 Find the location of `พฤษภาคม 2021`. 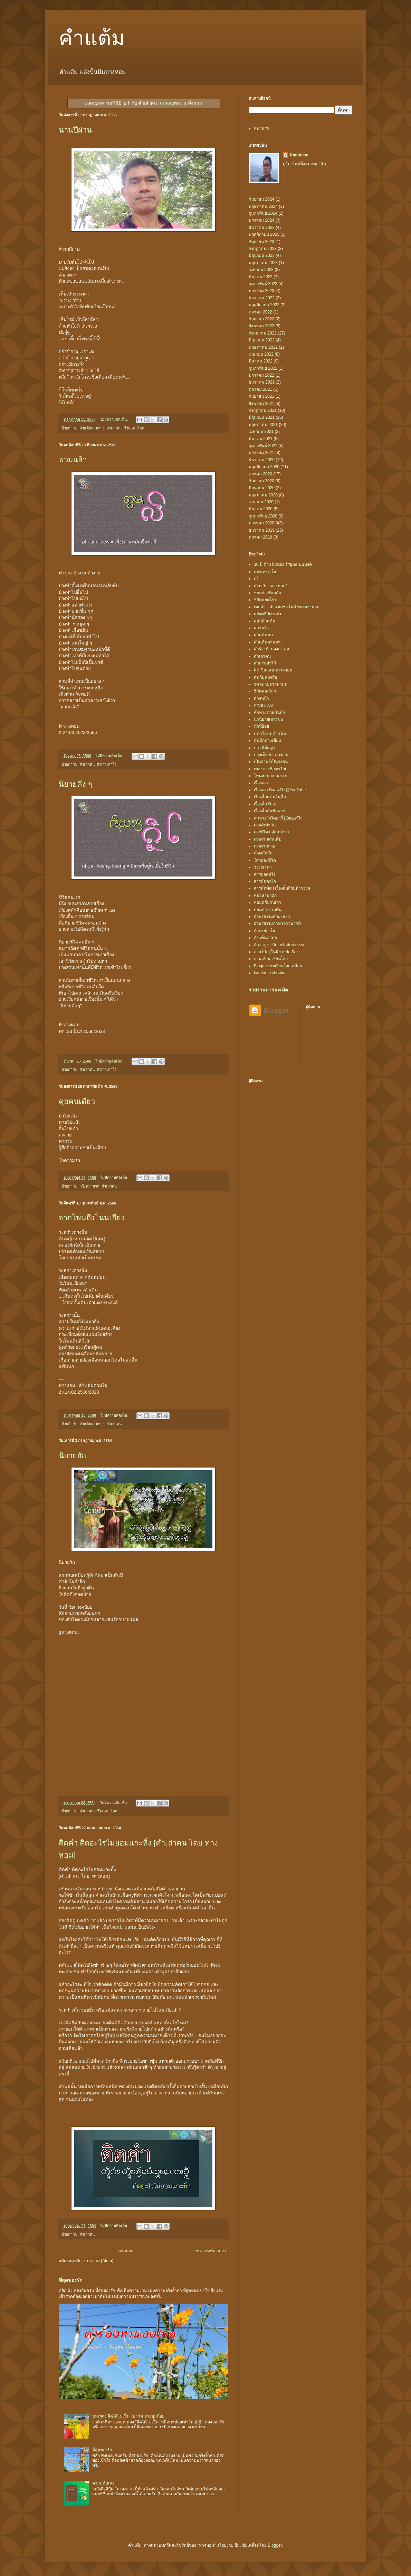

พฤษภาคม 2021 is located at coordinates (263, 424).